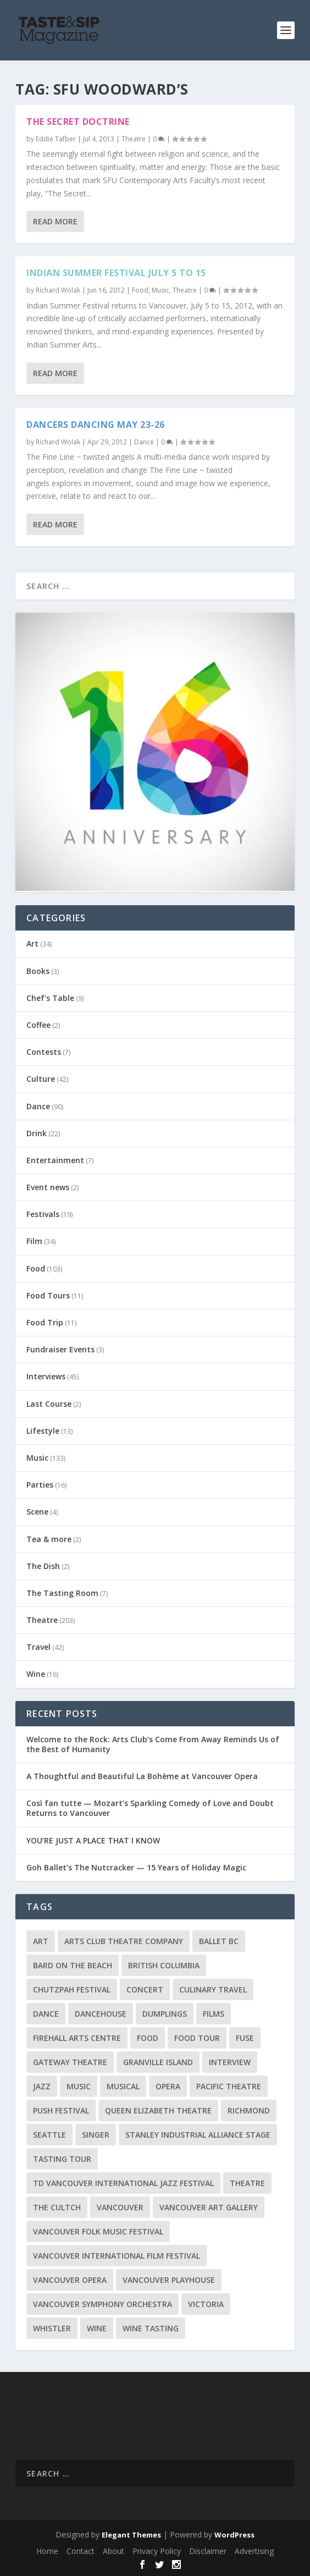 Image resolution: width=310 pixels, height=2576 pixels. What do you see at coordinates (50, 998) in the screenshot?
I see `Chef's Table` at bounding box center [50, 998].